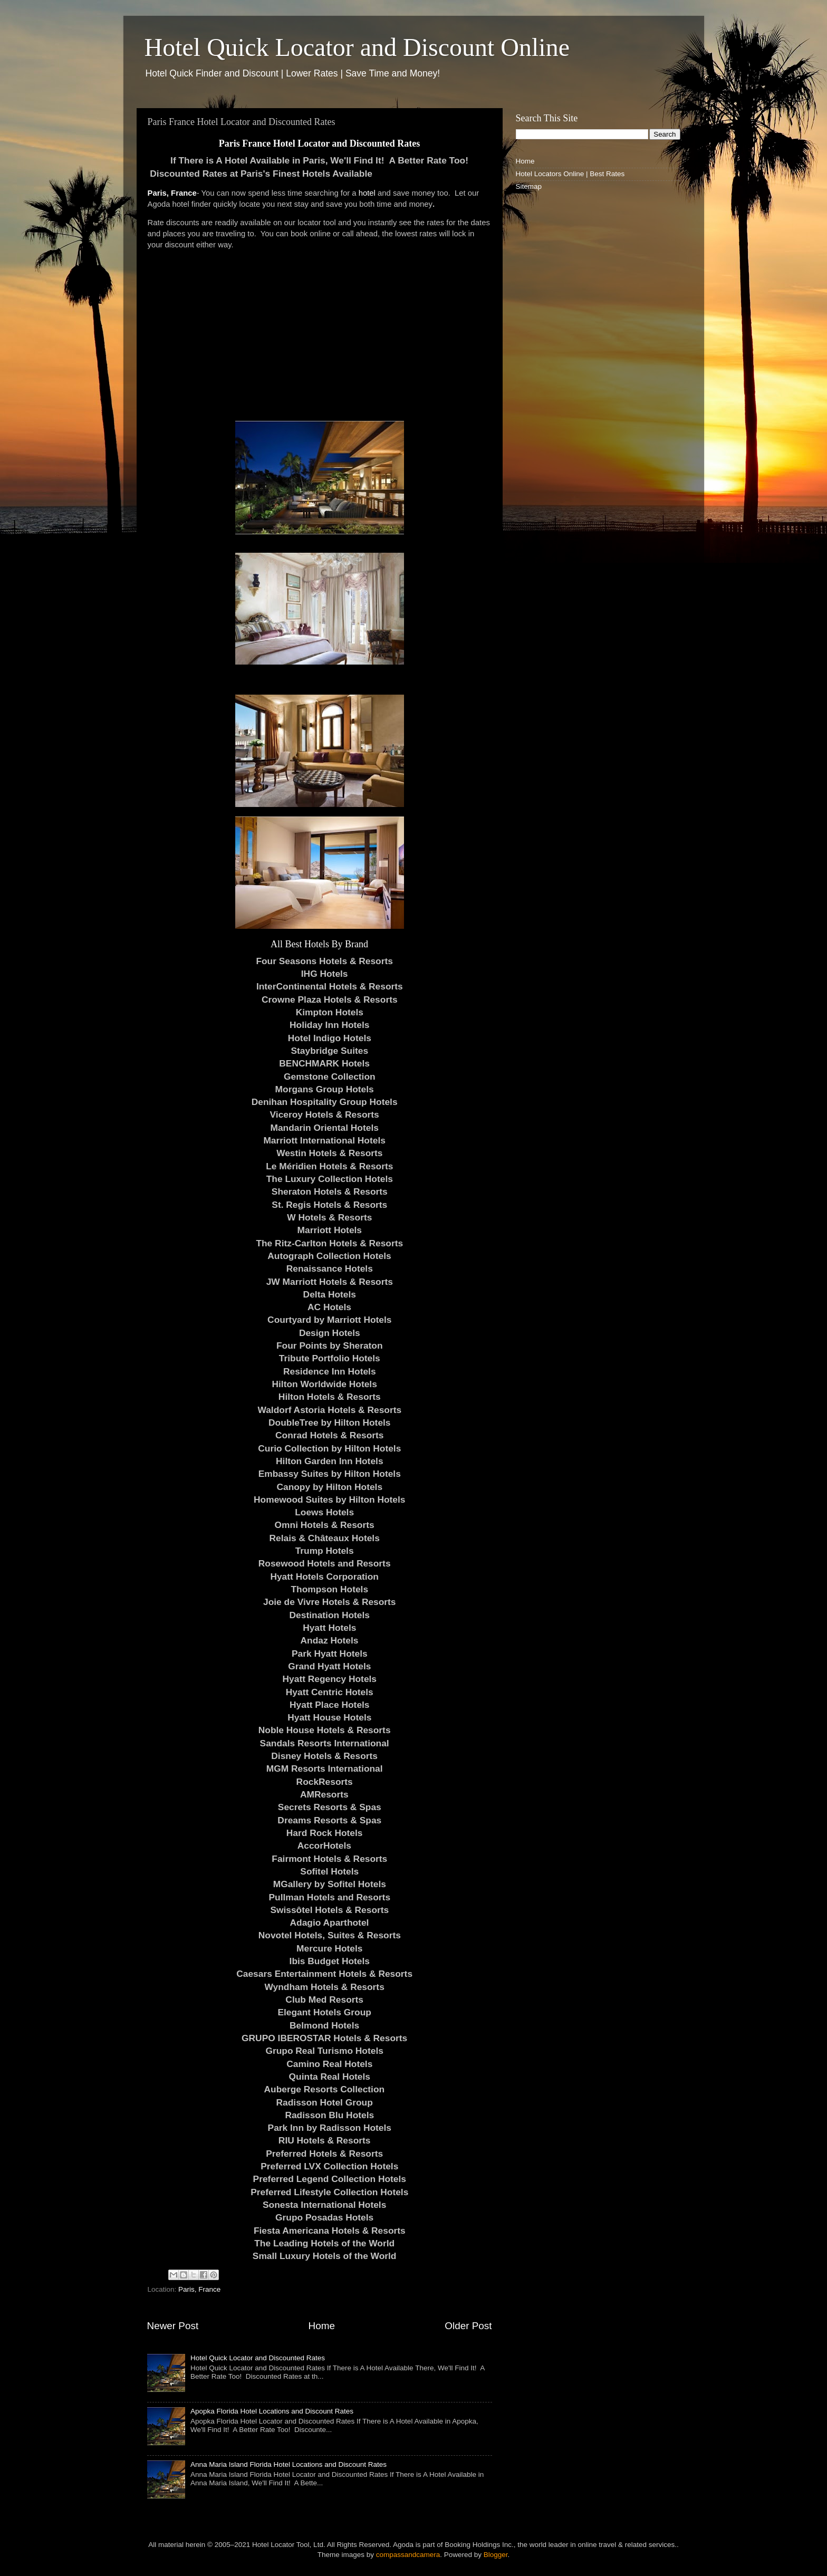  Describe the element at coordinates (496, 2555) in the screenshot. I see `Blogger` at that location.